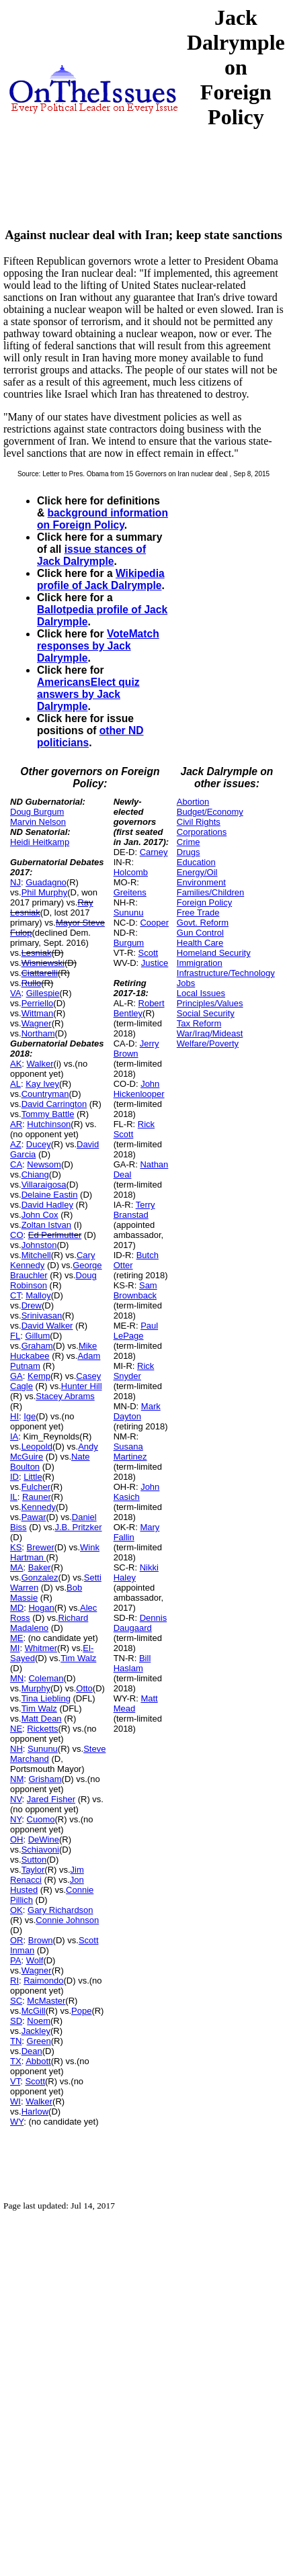  I want to click on Tim Walz, so click(78, 1658).